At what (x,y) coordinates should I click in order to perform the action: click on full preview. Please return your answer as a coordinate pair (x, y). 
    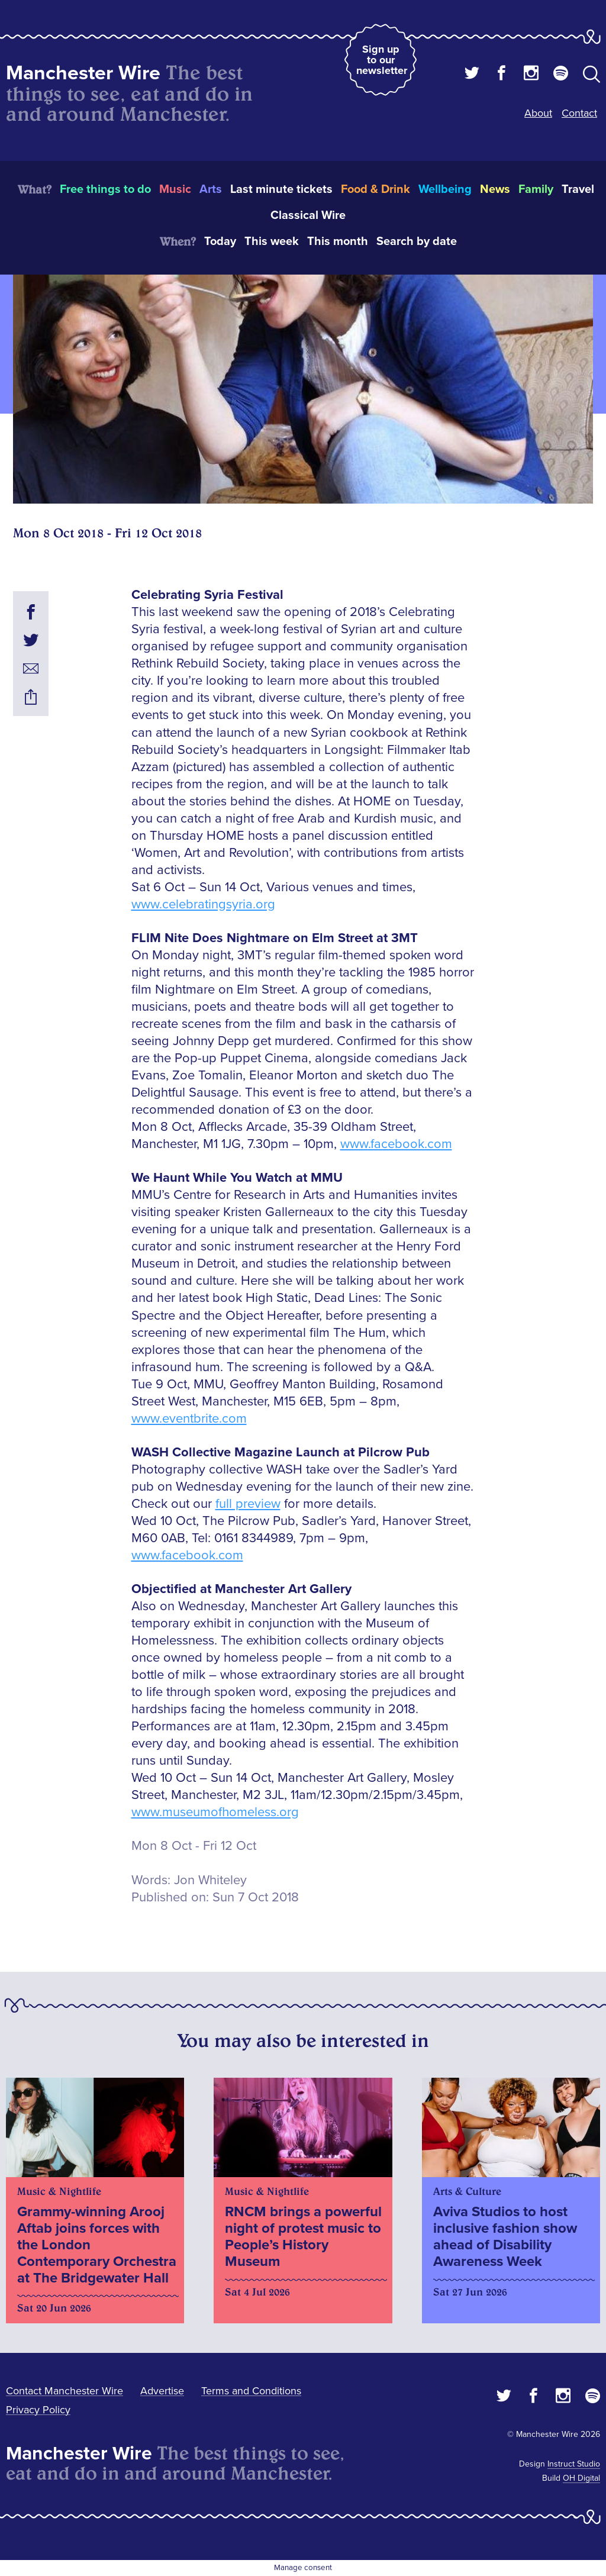
    Looking at the image, I should click on (248, 1504).